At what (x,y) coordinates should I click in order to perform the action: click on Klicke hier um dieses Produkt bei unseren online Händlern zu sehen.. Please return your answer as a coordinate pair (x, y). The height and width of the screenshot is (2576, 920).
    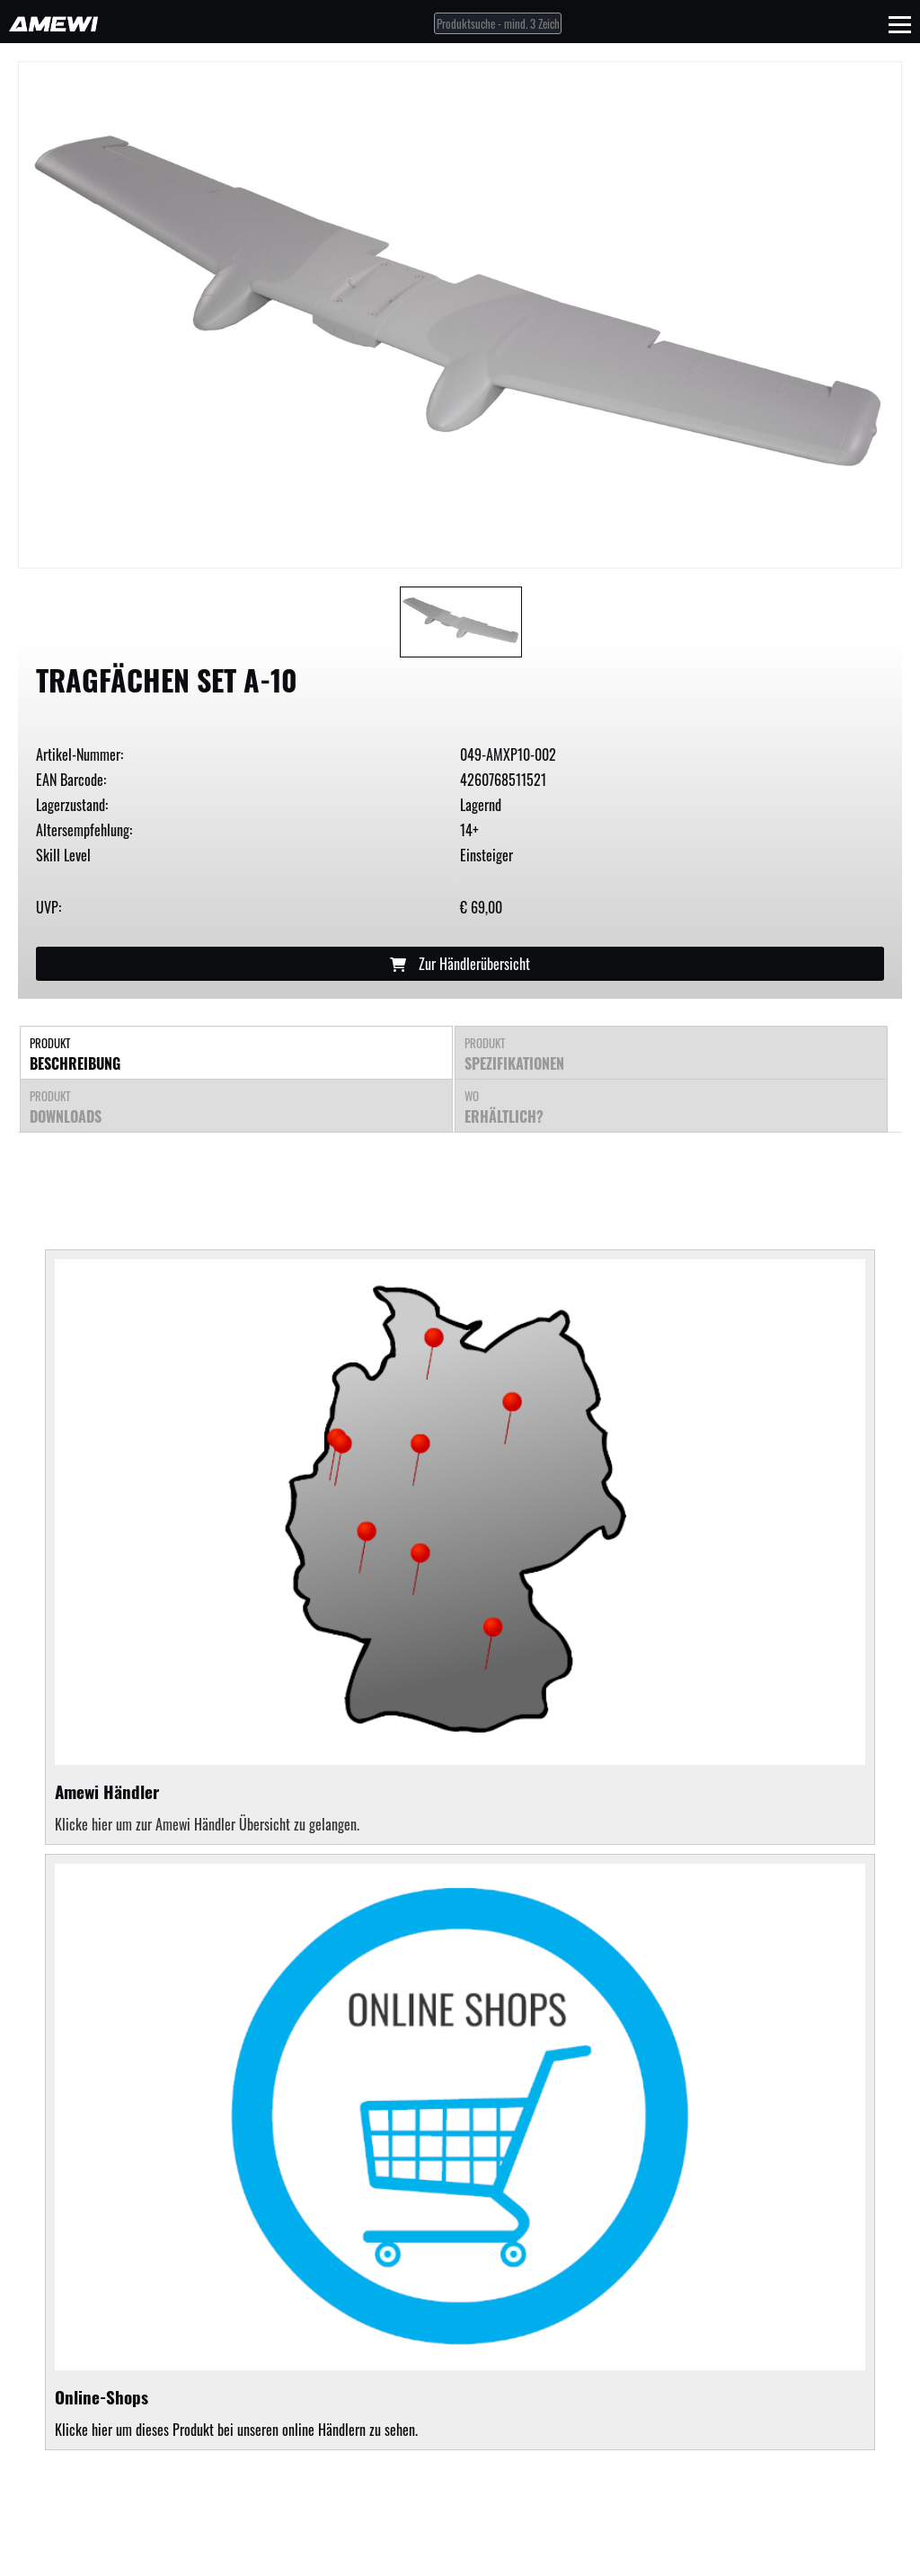
    Looking at the image, I should click on (460, 2152).